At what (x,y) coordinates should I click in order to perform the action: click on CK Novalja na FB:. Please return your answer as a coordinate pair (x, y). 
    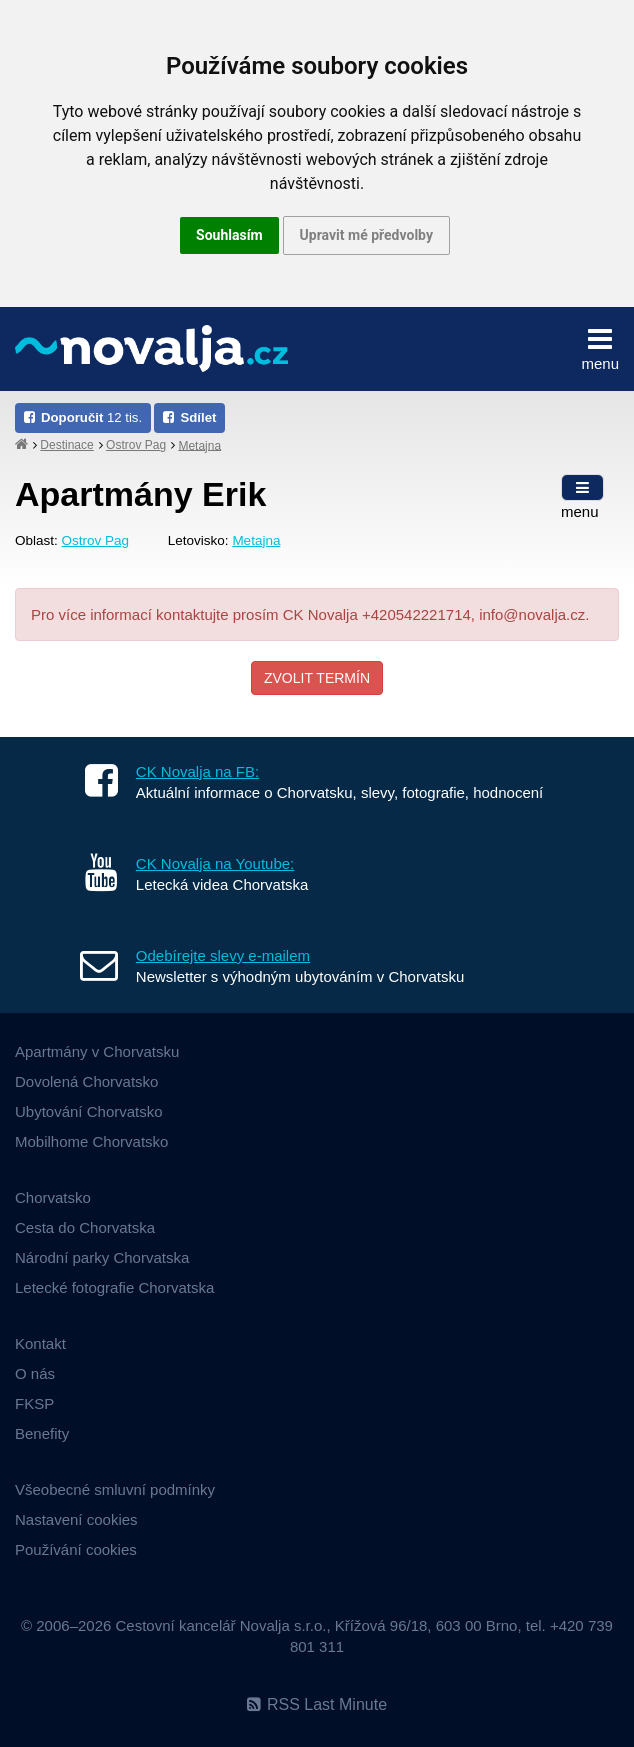
    Looking at the image, I should click on (197, 771).